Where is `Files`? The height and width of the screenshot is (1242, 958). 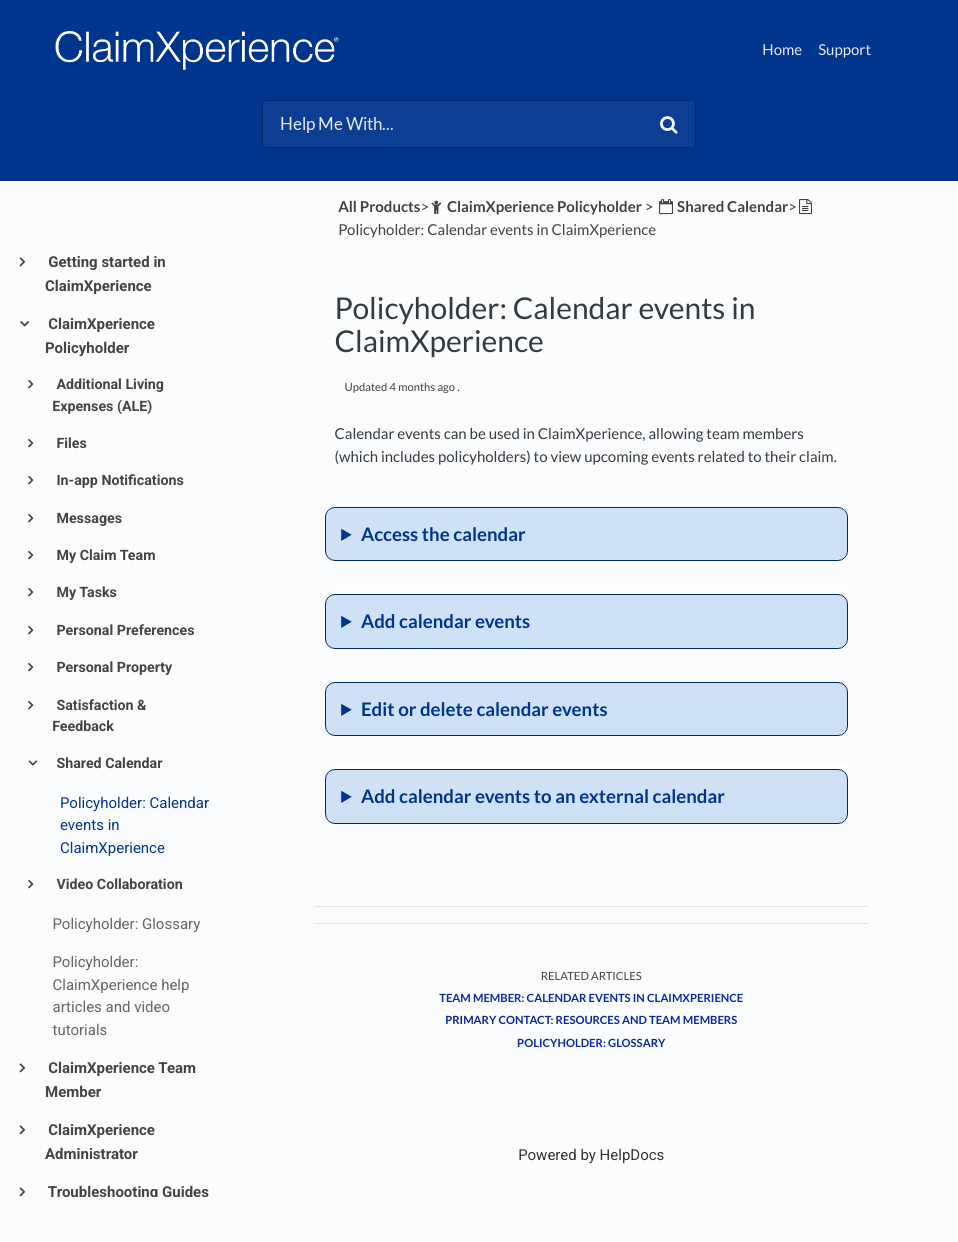
Files is located at coordinates (70, 444).